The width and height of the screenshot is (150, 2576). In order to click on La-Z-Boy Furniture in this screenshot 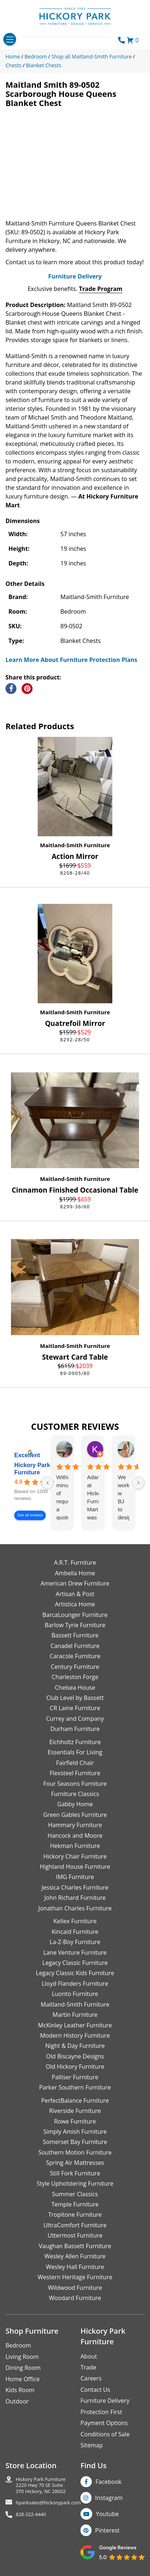, I will do `click(75, 1942)`.